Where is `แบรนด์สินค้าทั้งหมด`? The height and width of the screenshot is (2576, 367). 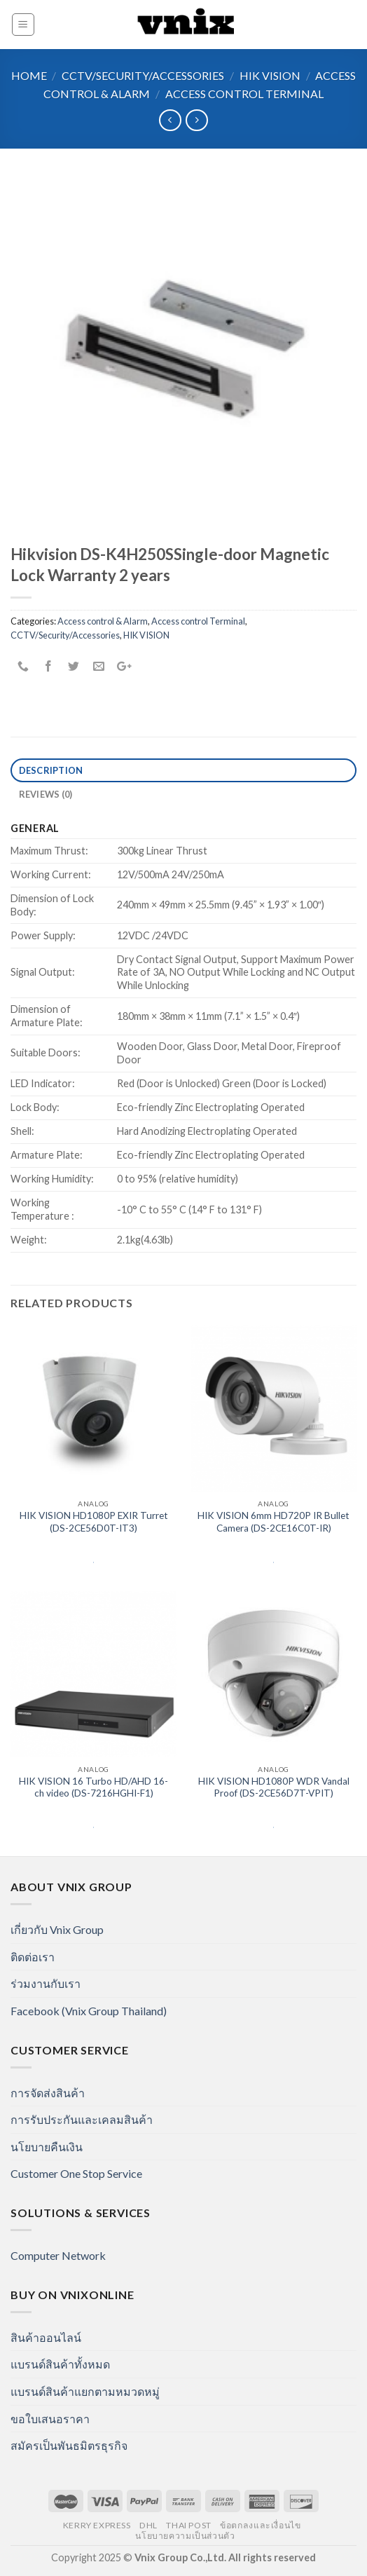 แบรนด์สินค้าทั้งหมด is located at coordinates (60, 2364).